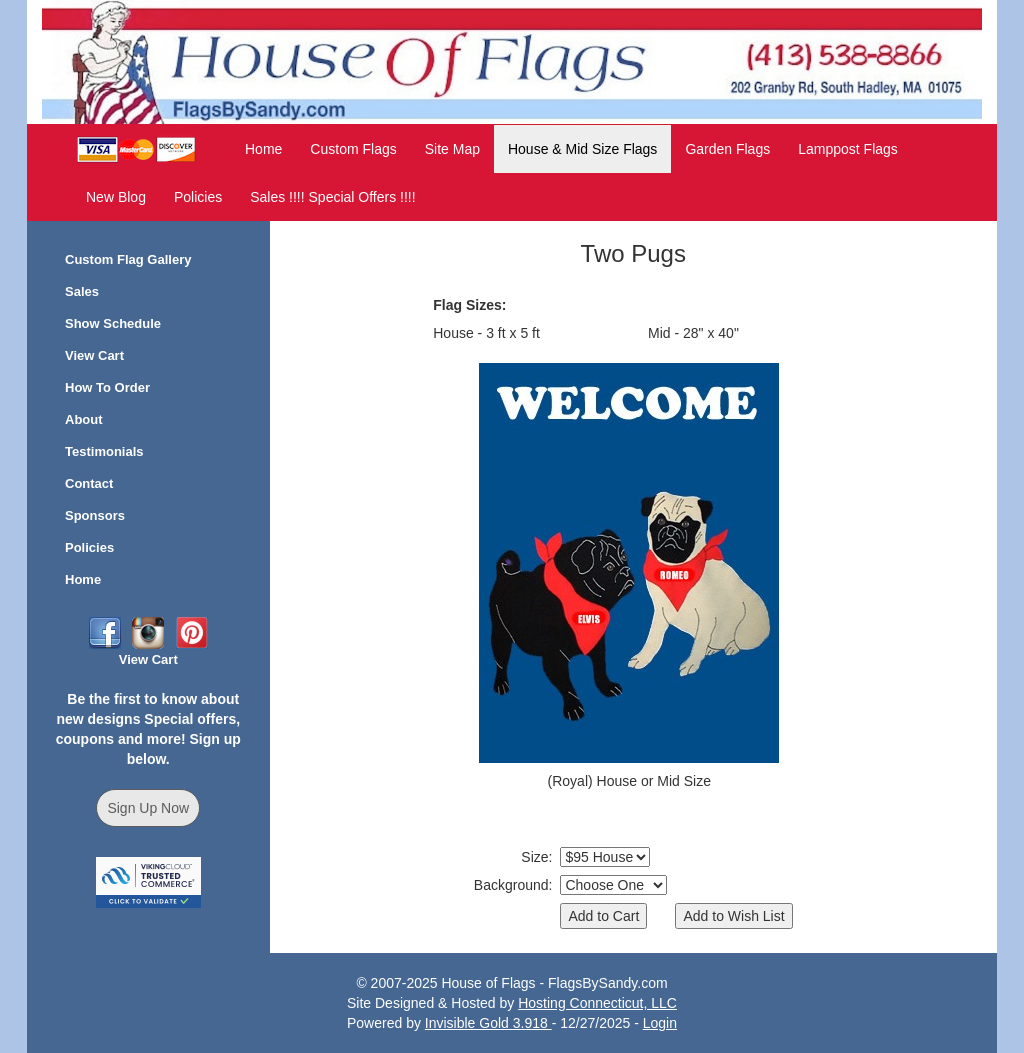 This screenshot has height=1053, width=1024. What do you see at coordinates (113, 323) in the screenshot?
I see `Show Schedule` at bounding box center [113, 323].